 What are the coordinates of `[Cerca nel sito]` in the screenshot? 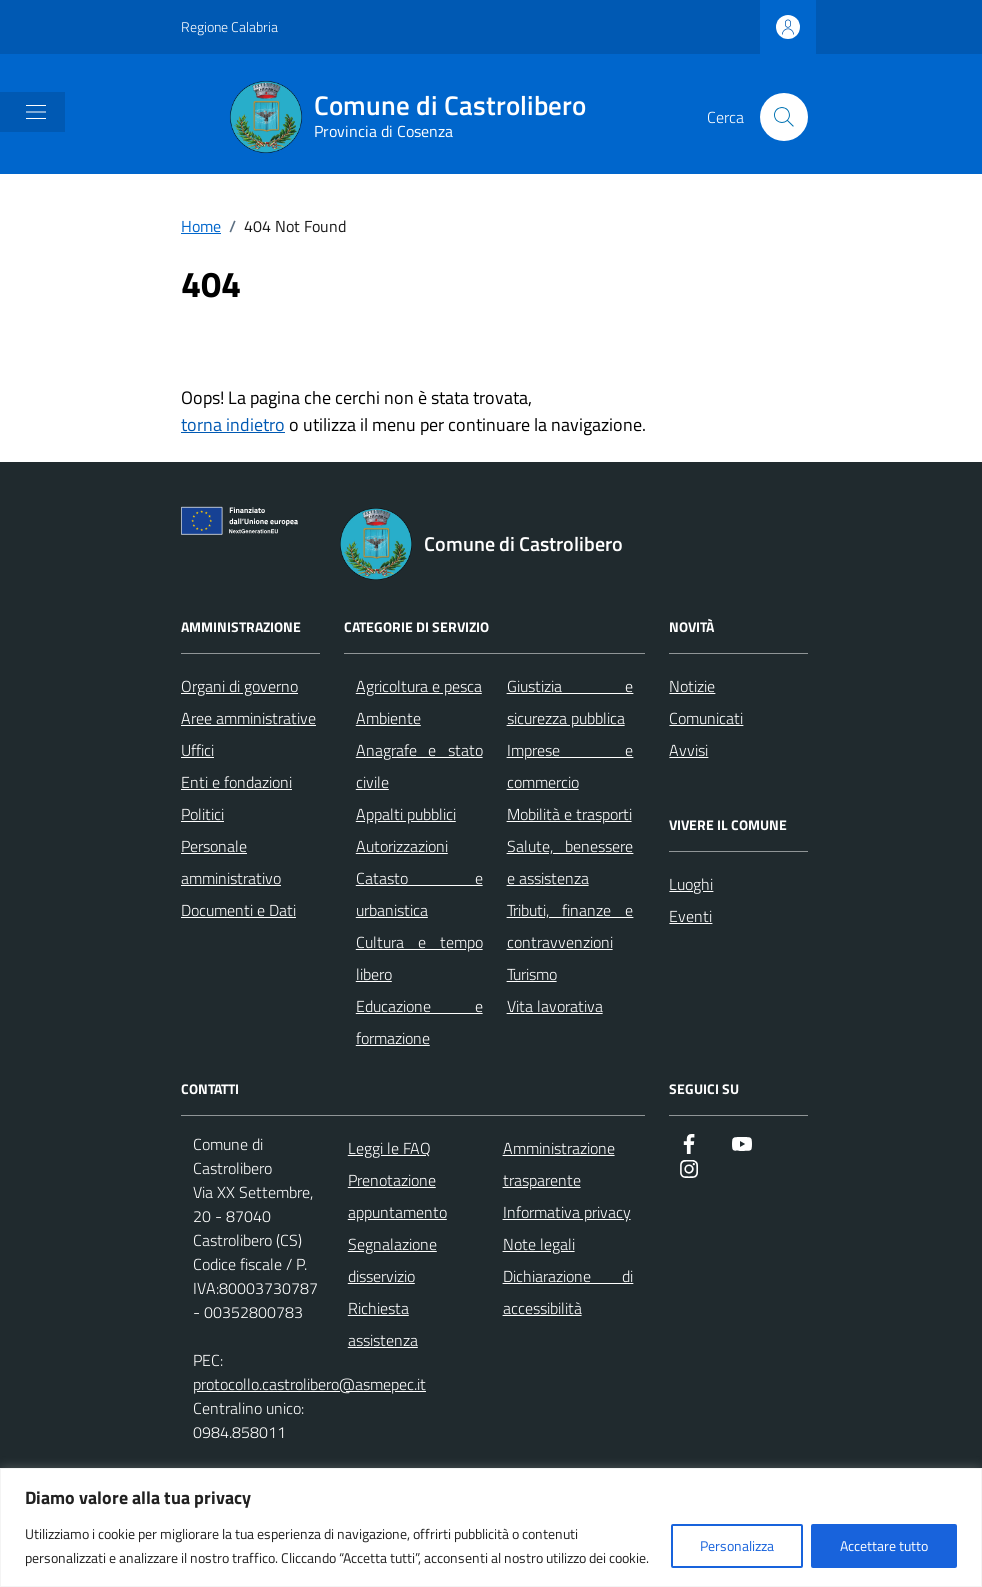 It's located at (784, 117).